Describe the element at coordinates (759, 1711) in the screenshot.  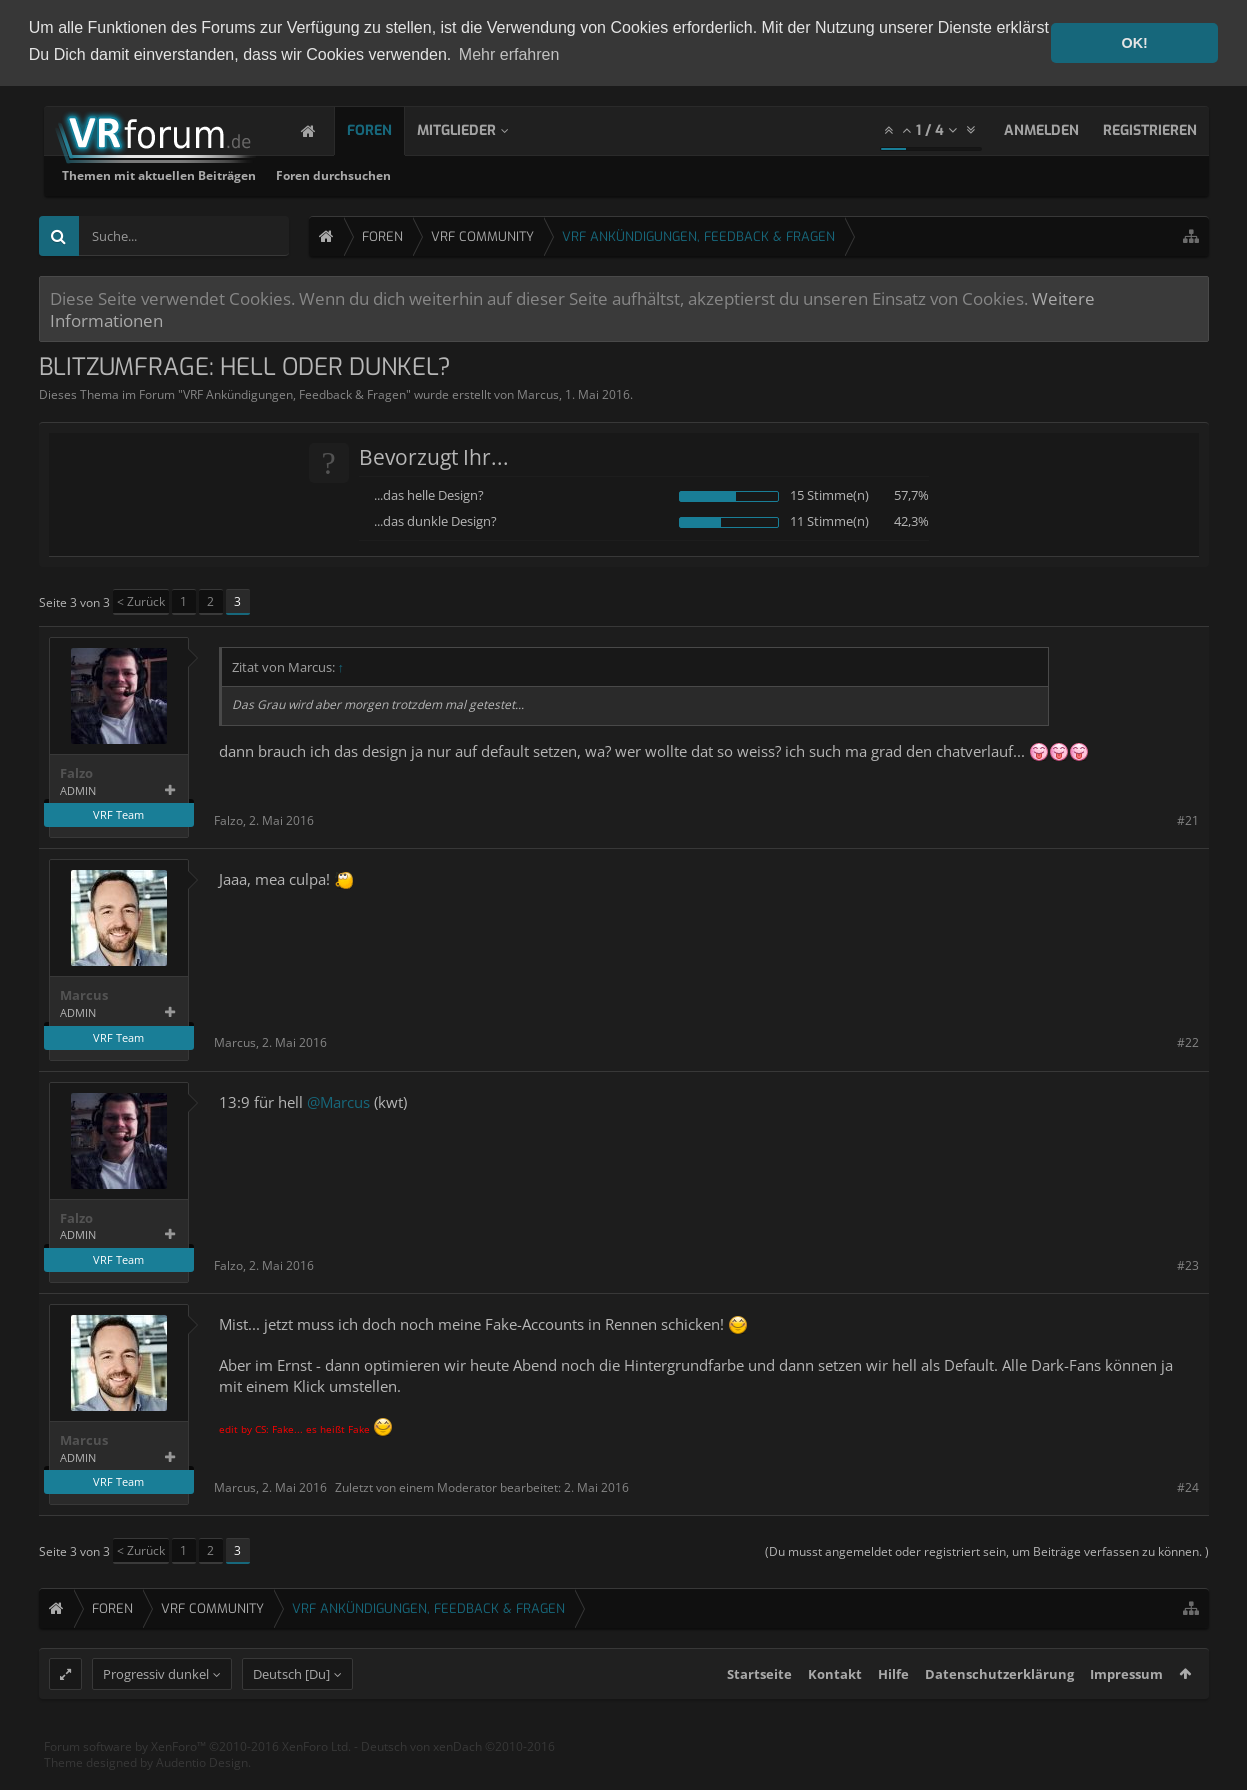
I see `Startseite` at that location.